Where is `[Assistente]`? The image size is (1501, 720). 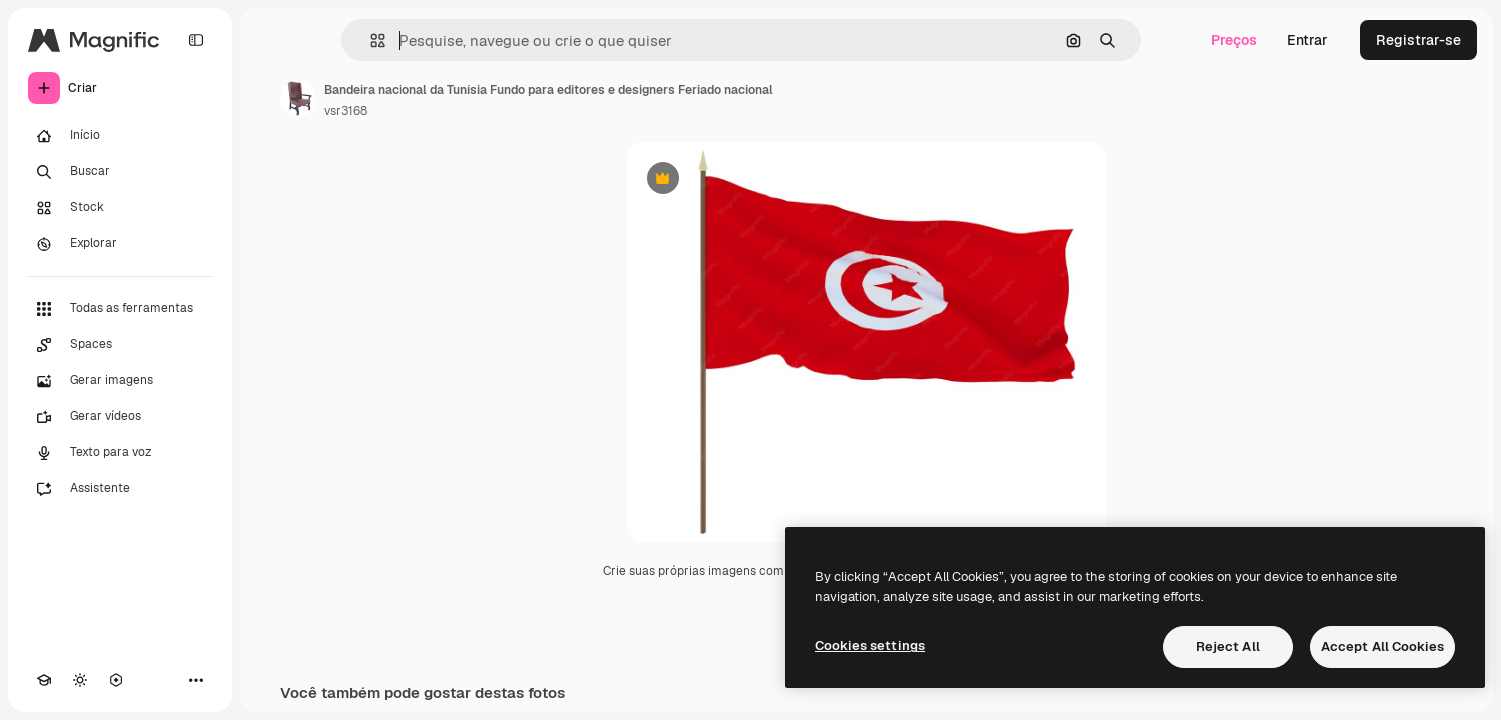
[Assistente] is located at coordinates (120, 489).